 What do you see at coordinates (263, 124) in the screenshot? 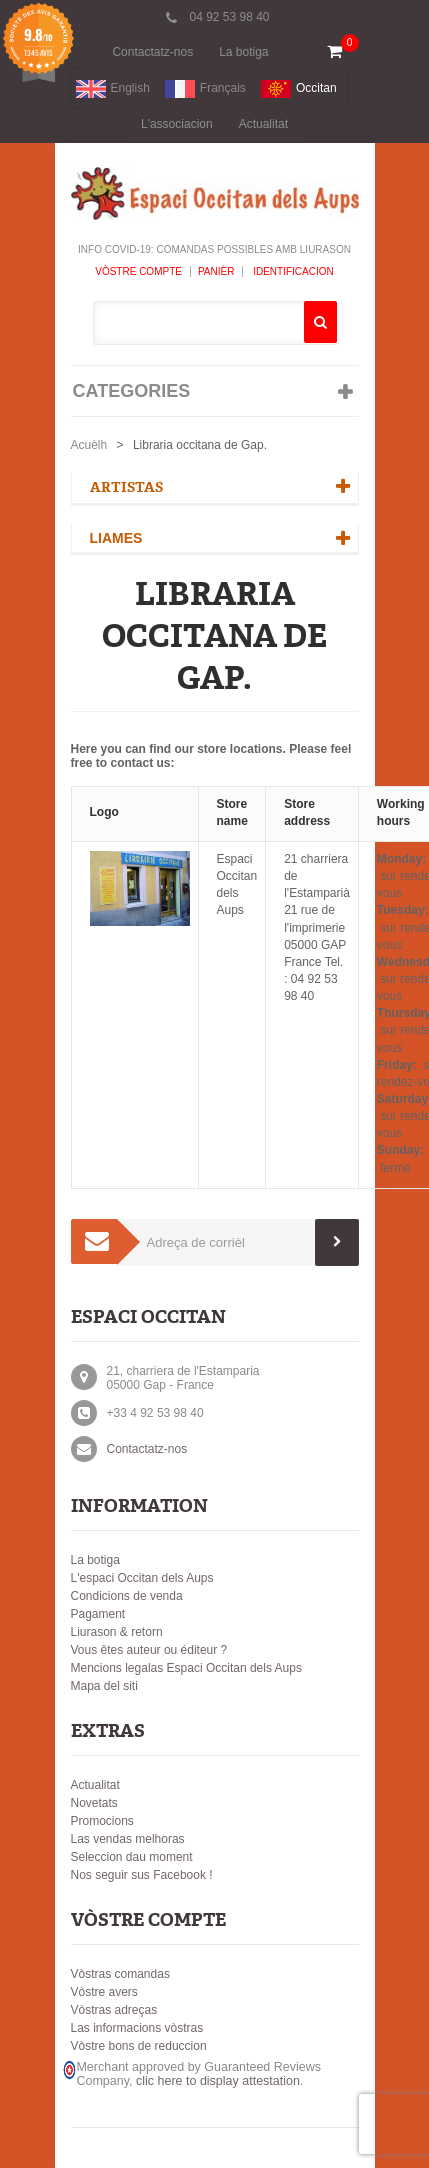
I see `Actualitat` at bounding box center [263, 124].